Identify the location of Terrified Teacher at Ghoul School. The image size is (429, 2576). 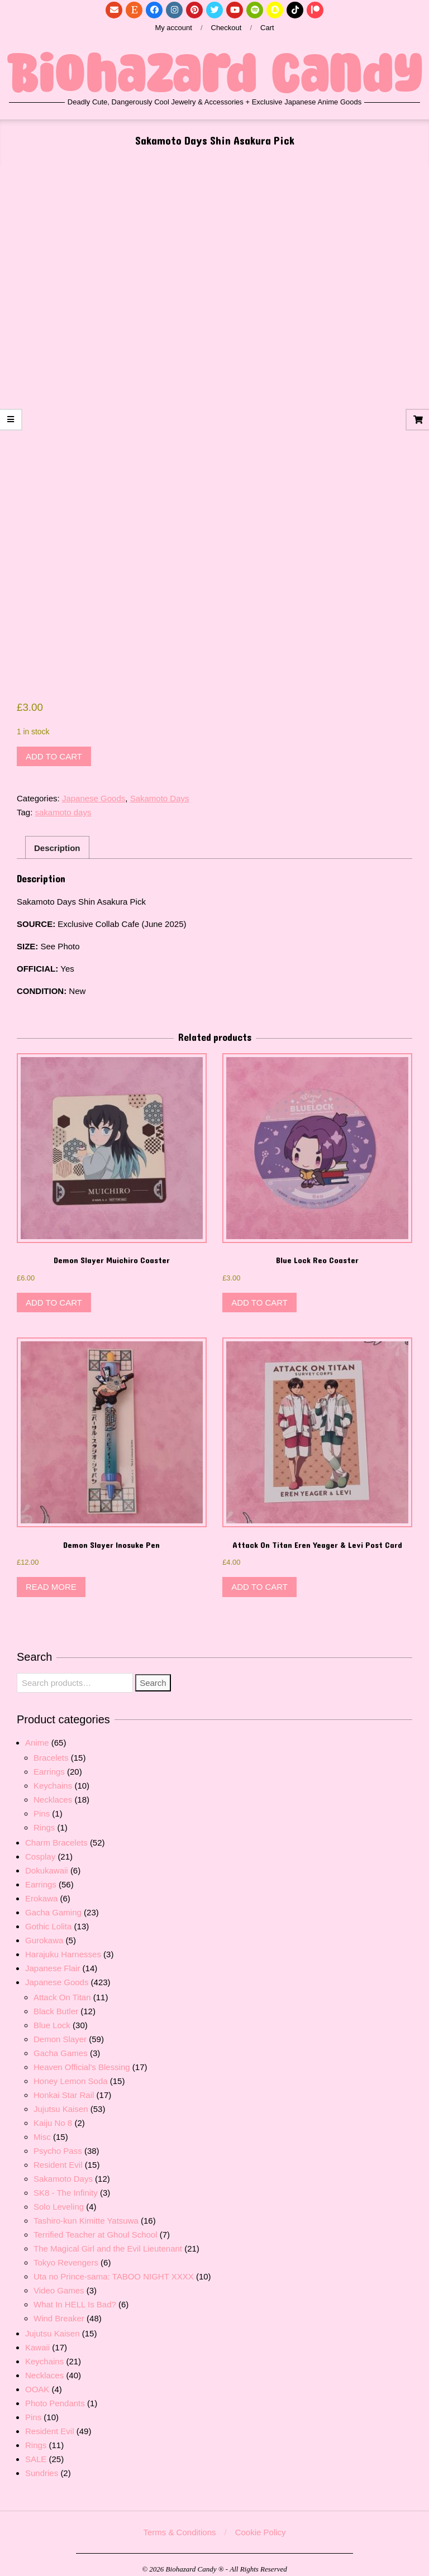
(96, 2225).